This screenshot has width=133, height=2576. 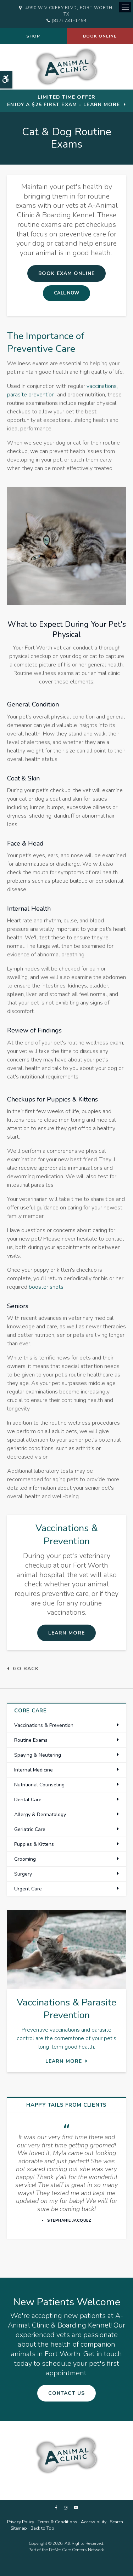 I want to click on Routine Exams, so click(x=31, y=1740).